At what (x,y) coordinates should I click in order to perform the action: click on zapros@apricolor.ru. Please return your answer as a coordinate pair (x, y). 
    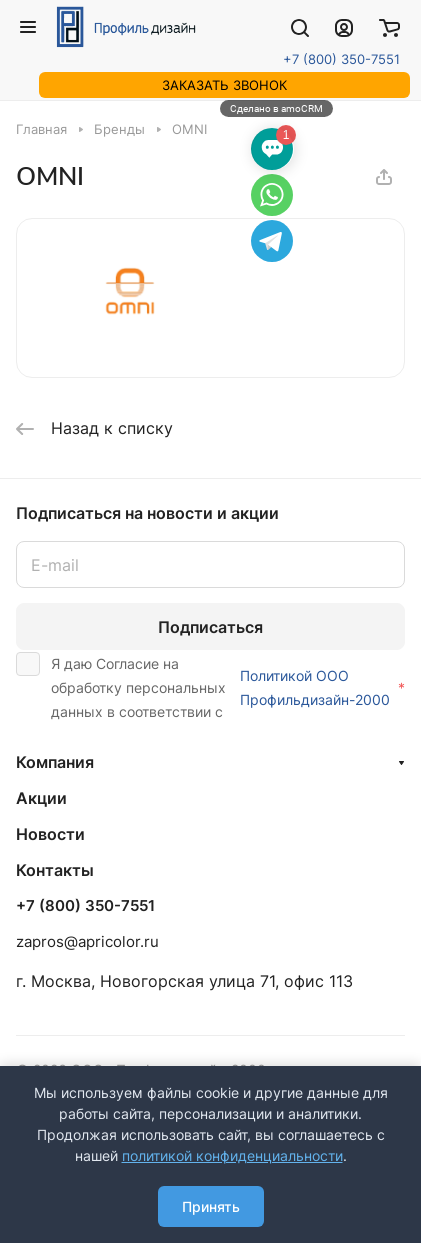
    Looking at the image, I should click on (87, 941).